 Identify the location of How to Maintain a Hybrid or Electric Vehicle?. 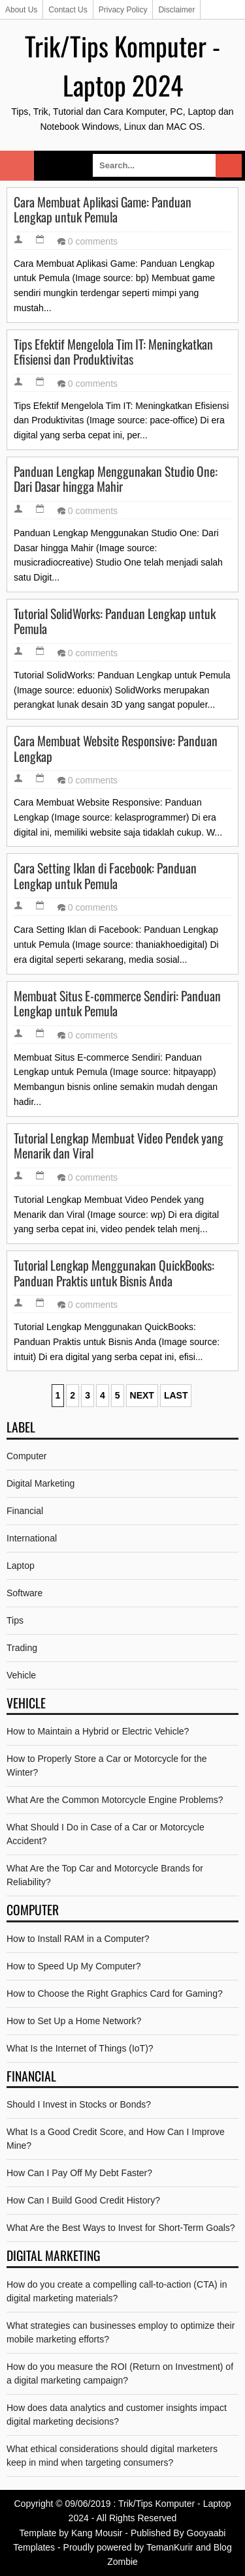
(98, 1731).